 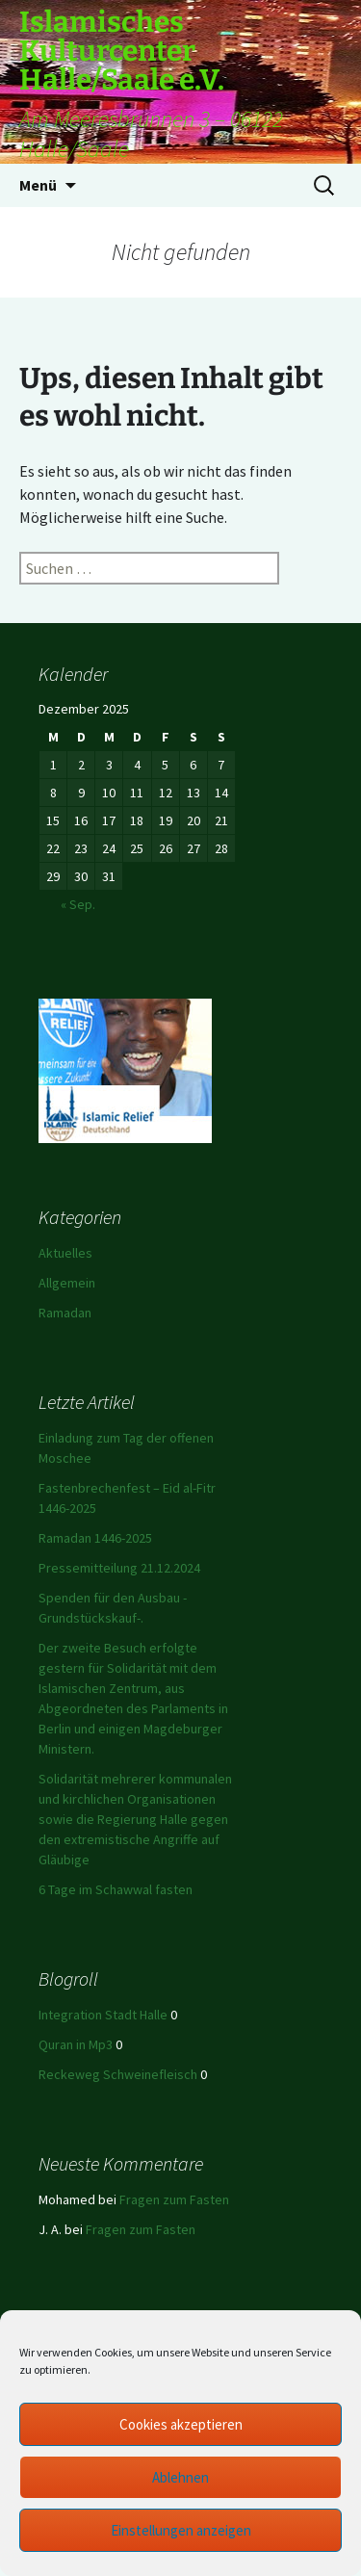 I want to click on Aktuelles, so click(x=65, y=1253).